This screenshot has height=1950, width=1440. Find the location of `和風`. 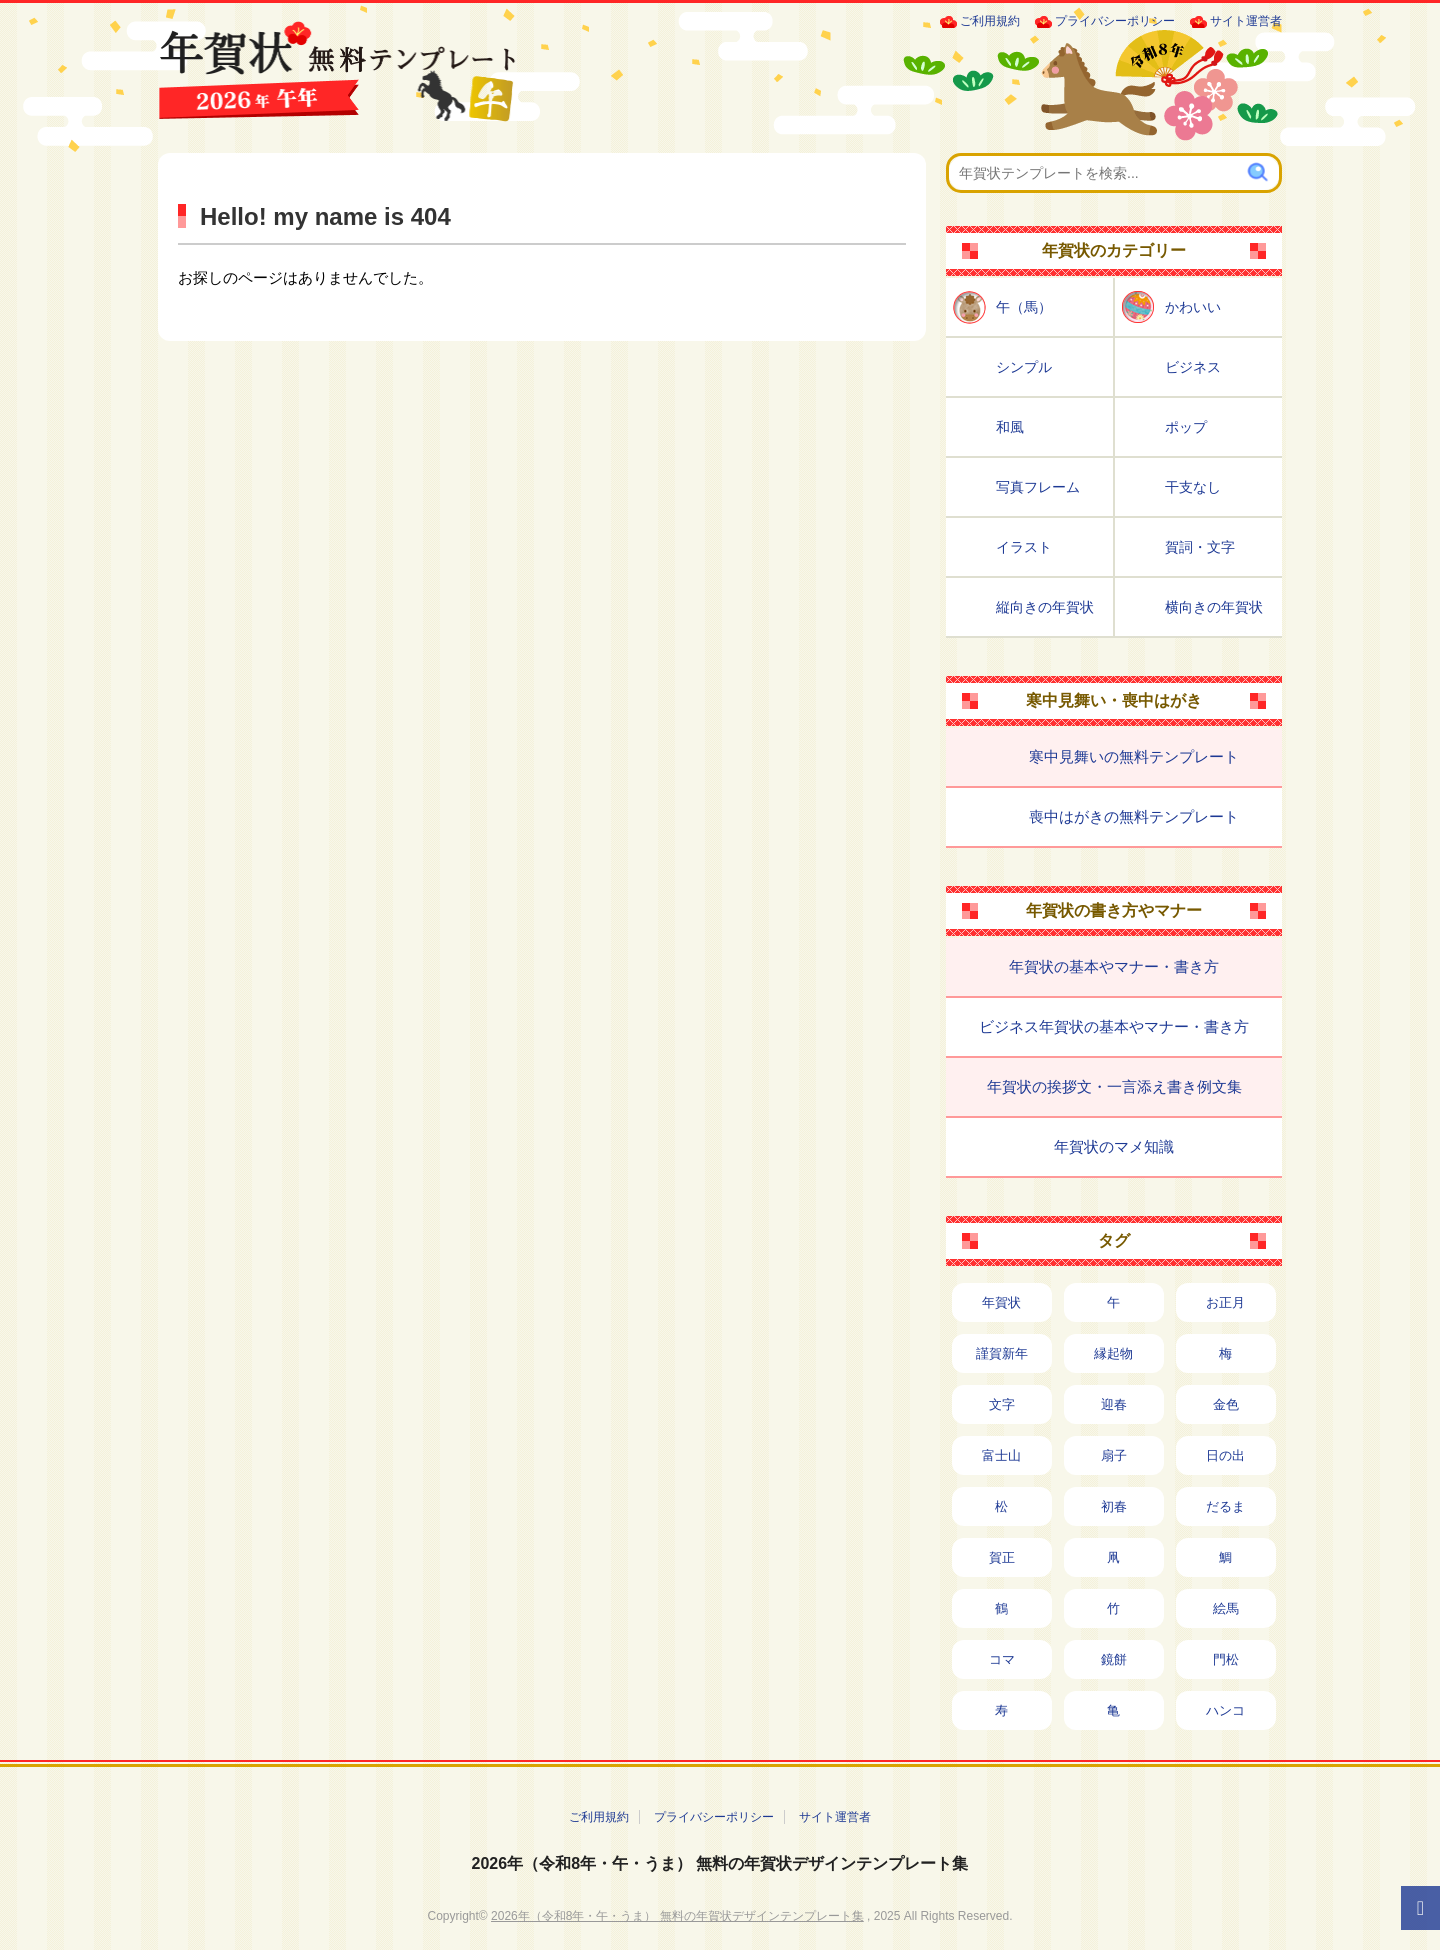

和風 is located at coordinates (1010, 427).